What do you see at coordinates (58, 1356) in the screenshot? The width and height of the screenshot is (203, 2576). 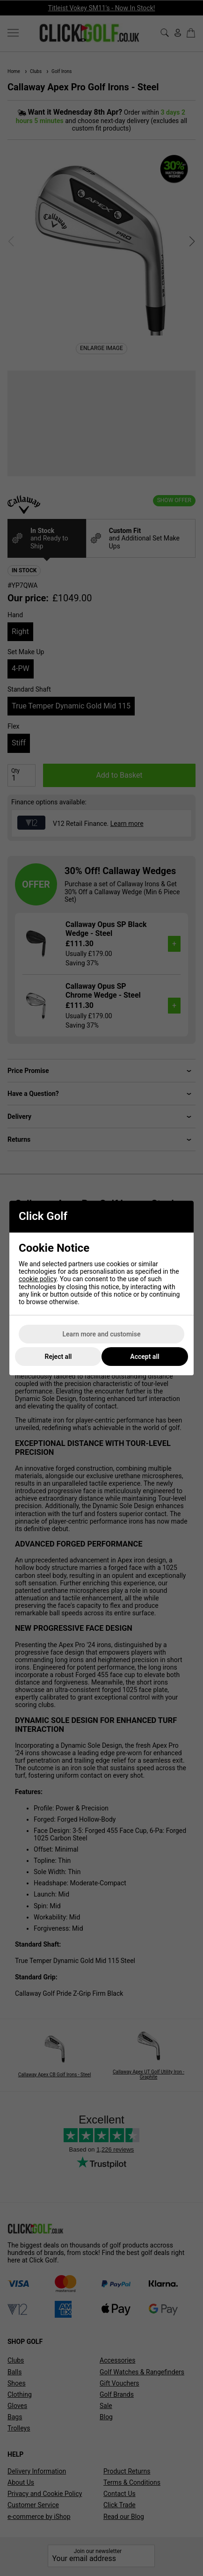 I see `Reject all` at bounding box center [58, 1356].